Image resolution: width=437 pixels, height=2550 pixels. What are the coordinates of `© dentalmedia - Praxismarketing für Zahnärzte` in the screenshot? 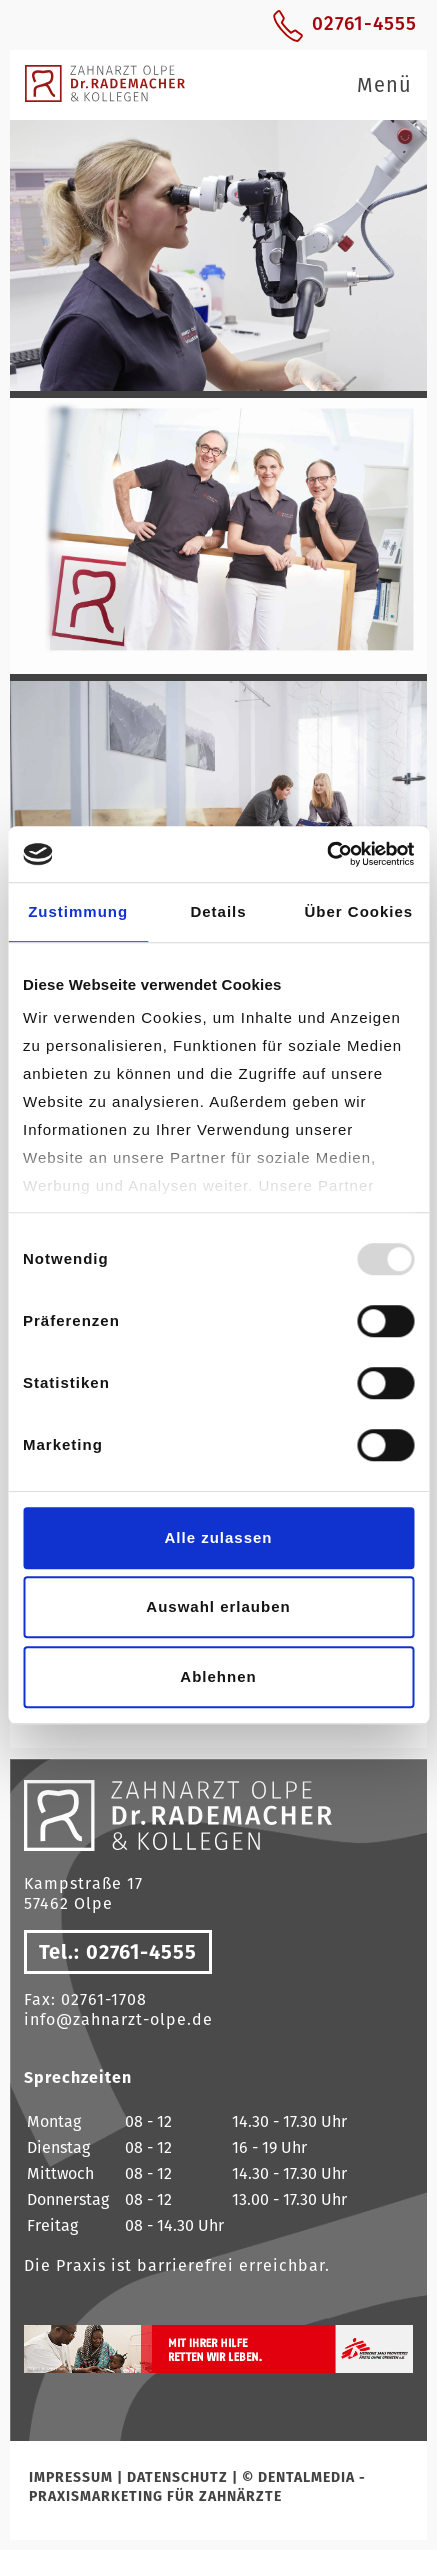 It's located at (197, 2486).